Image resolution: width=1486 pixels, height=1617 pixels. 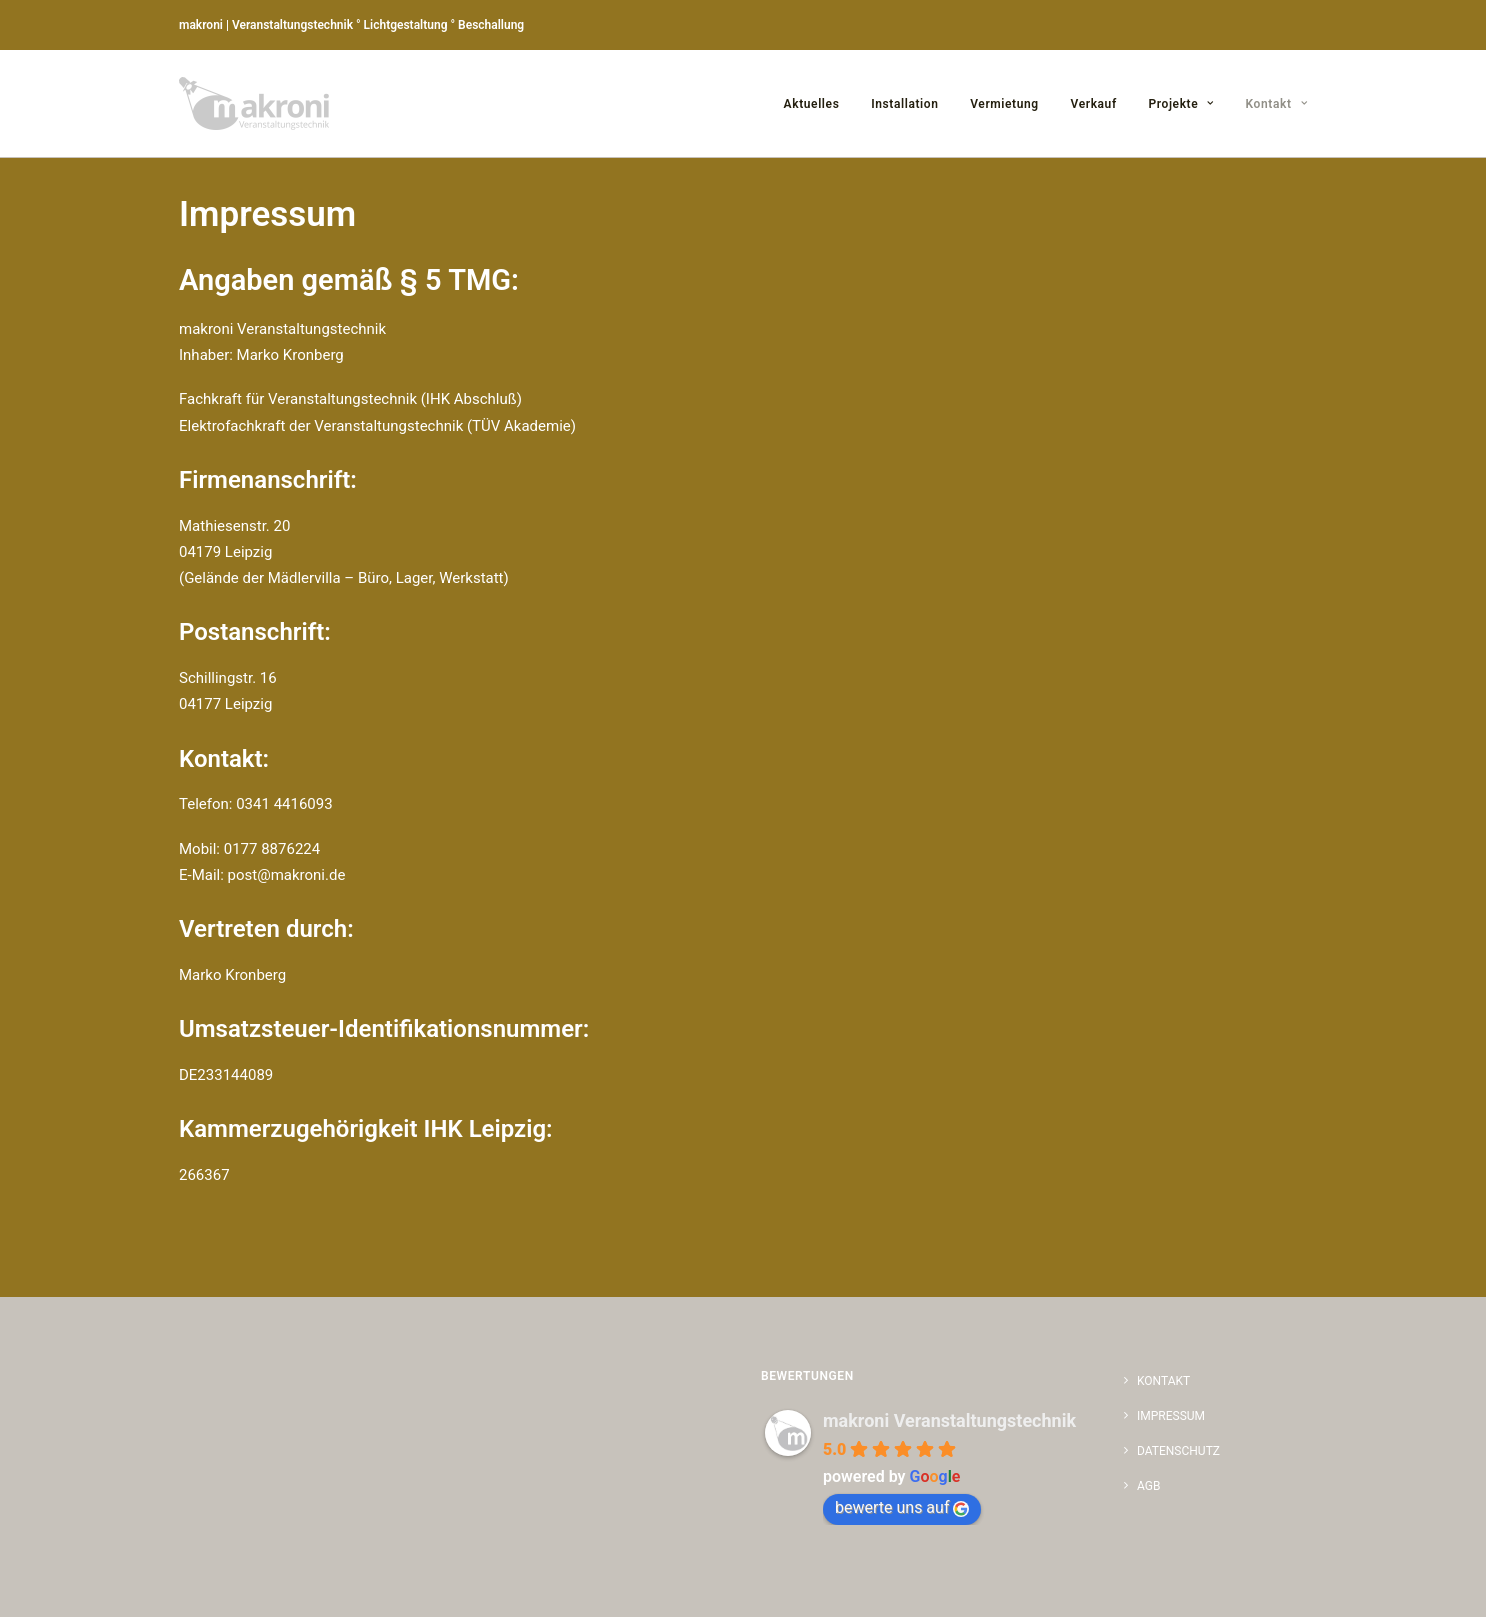 I want to click on [makroni | Marko Kronberg | Veranstaltungstechnik | Lichtgestaltung | Beschallung], so click(x=254, y=103).